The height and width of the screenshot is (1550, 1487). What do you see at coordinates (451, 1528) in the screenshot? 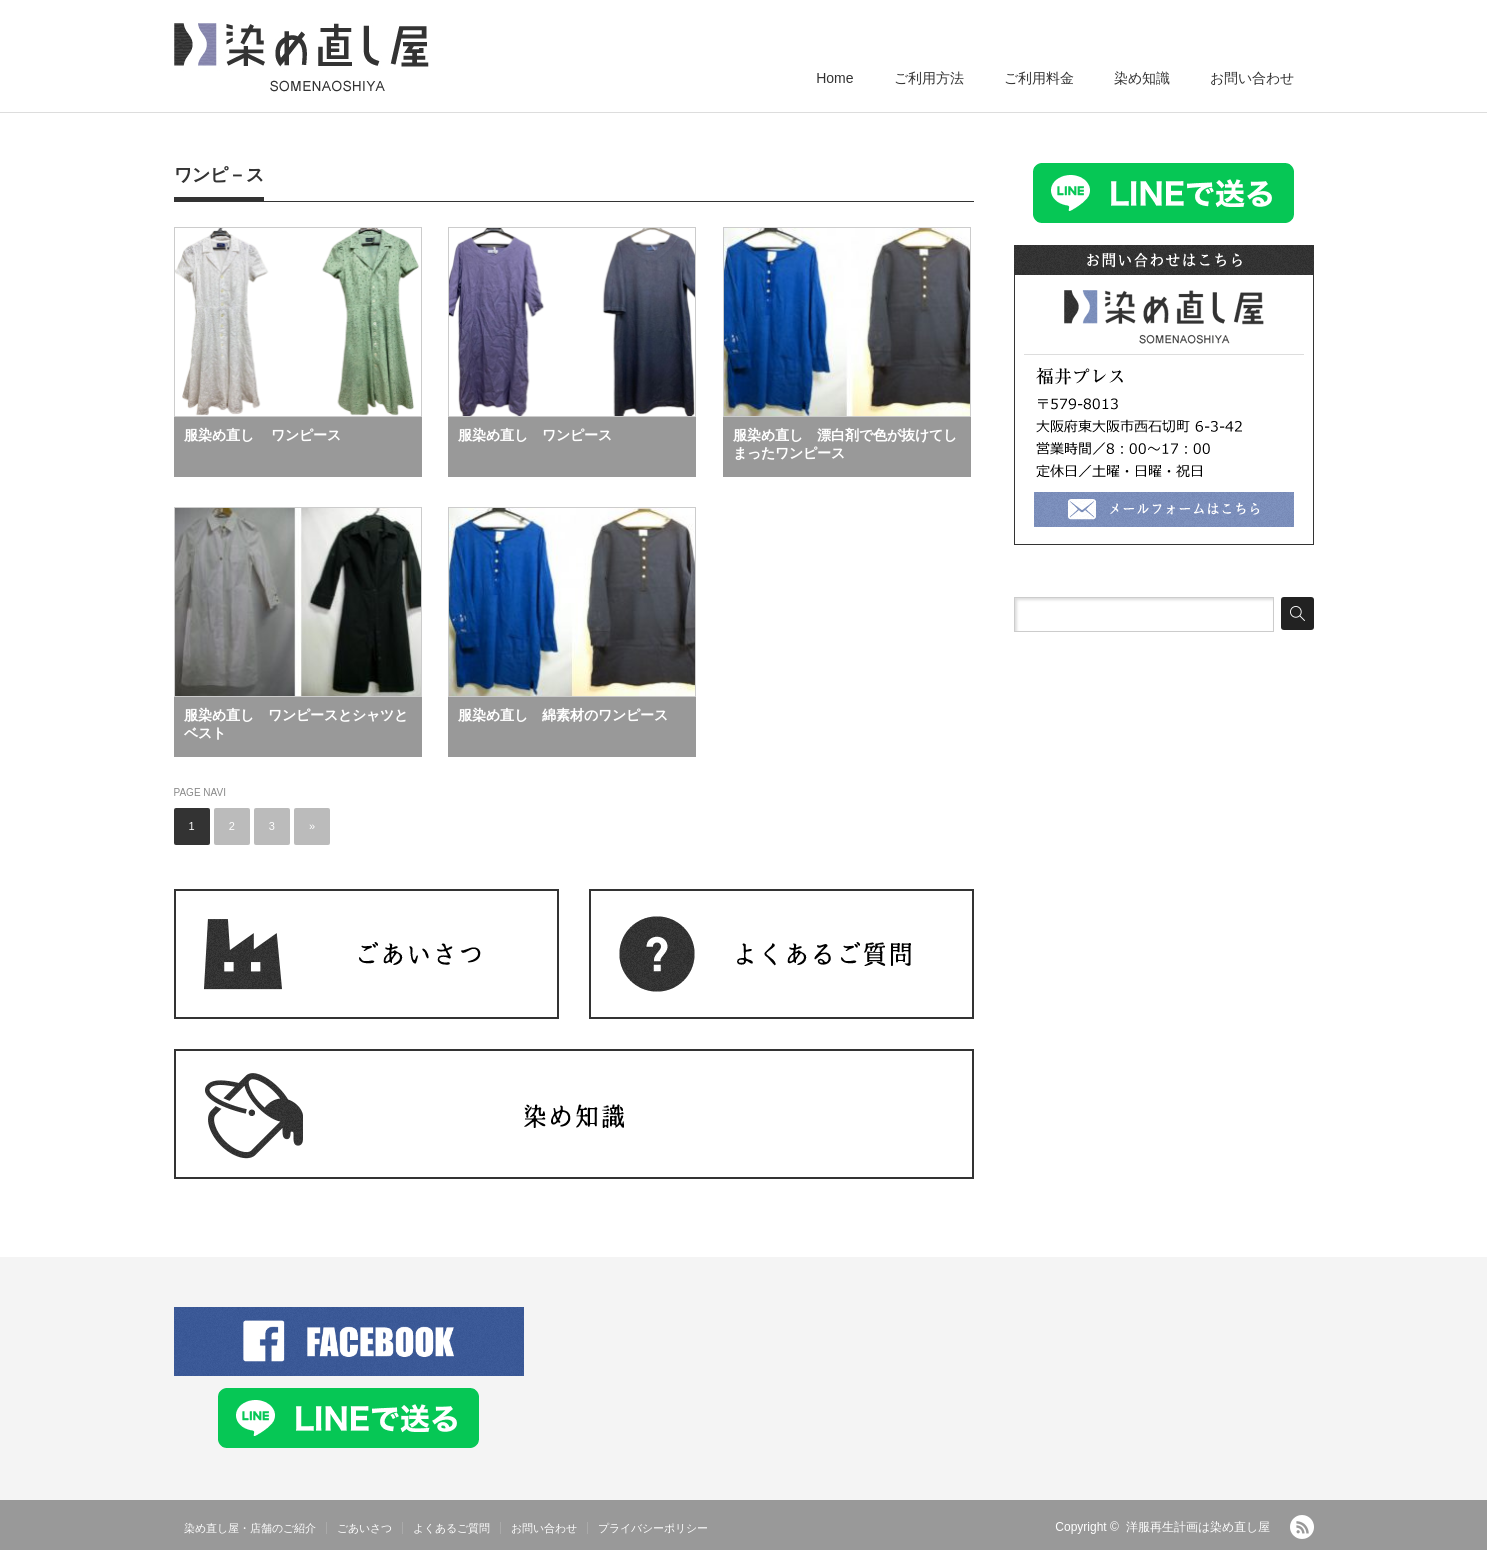
I see `よくあるご質問` at bounding box center [451, 1528].